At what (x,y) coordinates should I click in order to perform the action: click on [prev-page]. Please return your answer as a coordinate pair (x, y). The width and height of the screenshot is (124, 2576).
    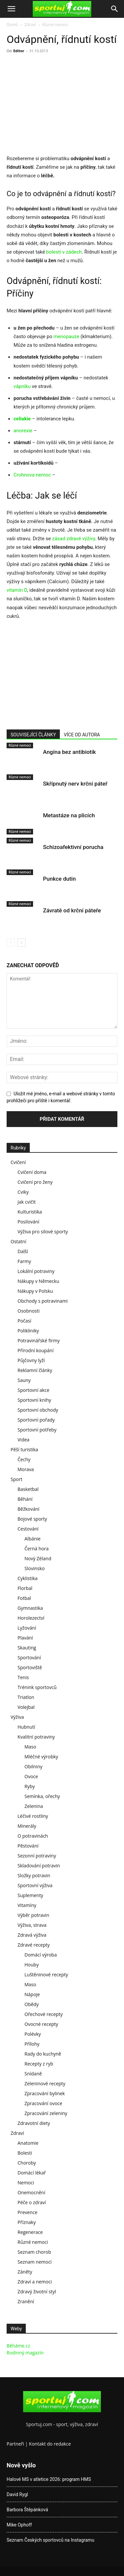
    Looking at the image, I should click on (11, 942).